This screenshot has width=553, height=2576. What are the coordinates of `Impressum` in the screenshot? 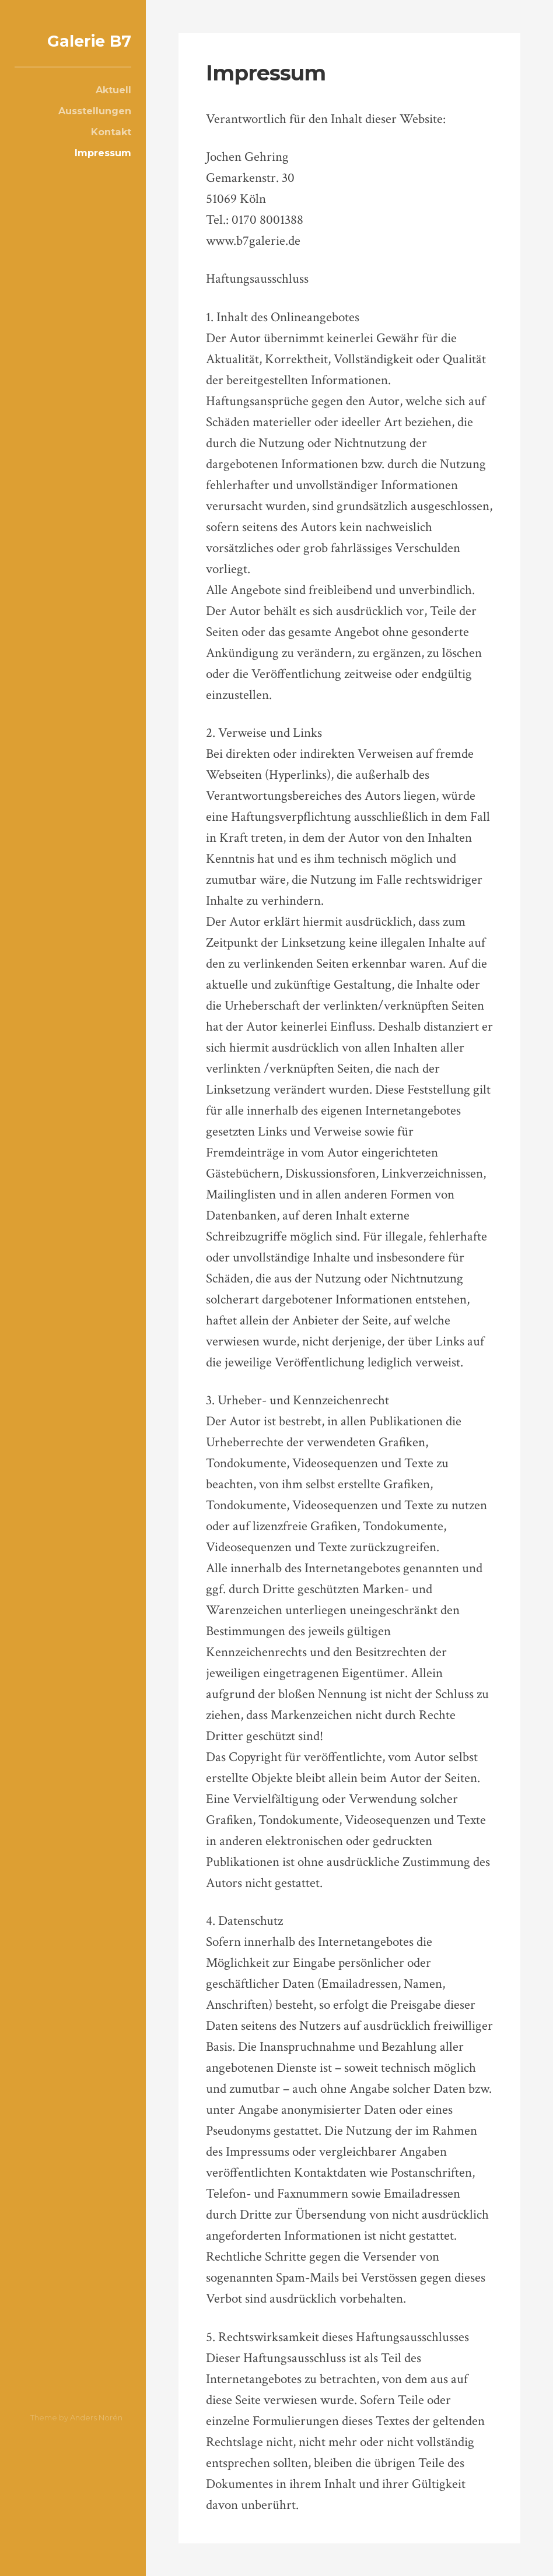 It's located at (103, 152).